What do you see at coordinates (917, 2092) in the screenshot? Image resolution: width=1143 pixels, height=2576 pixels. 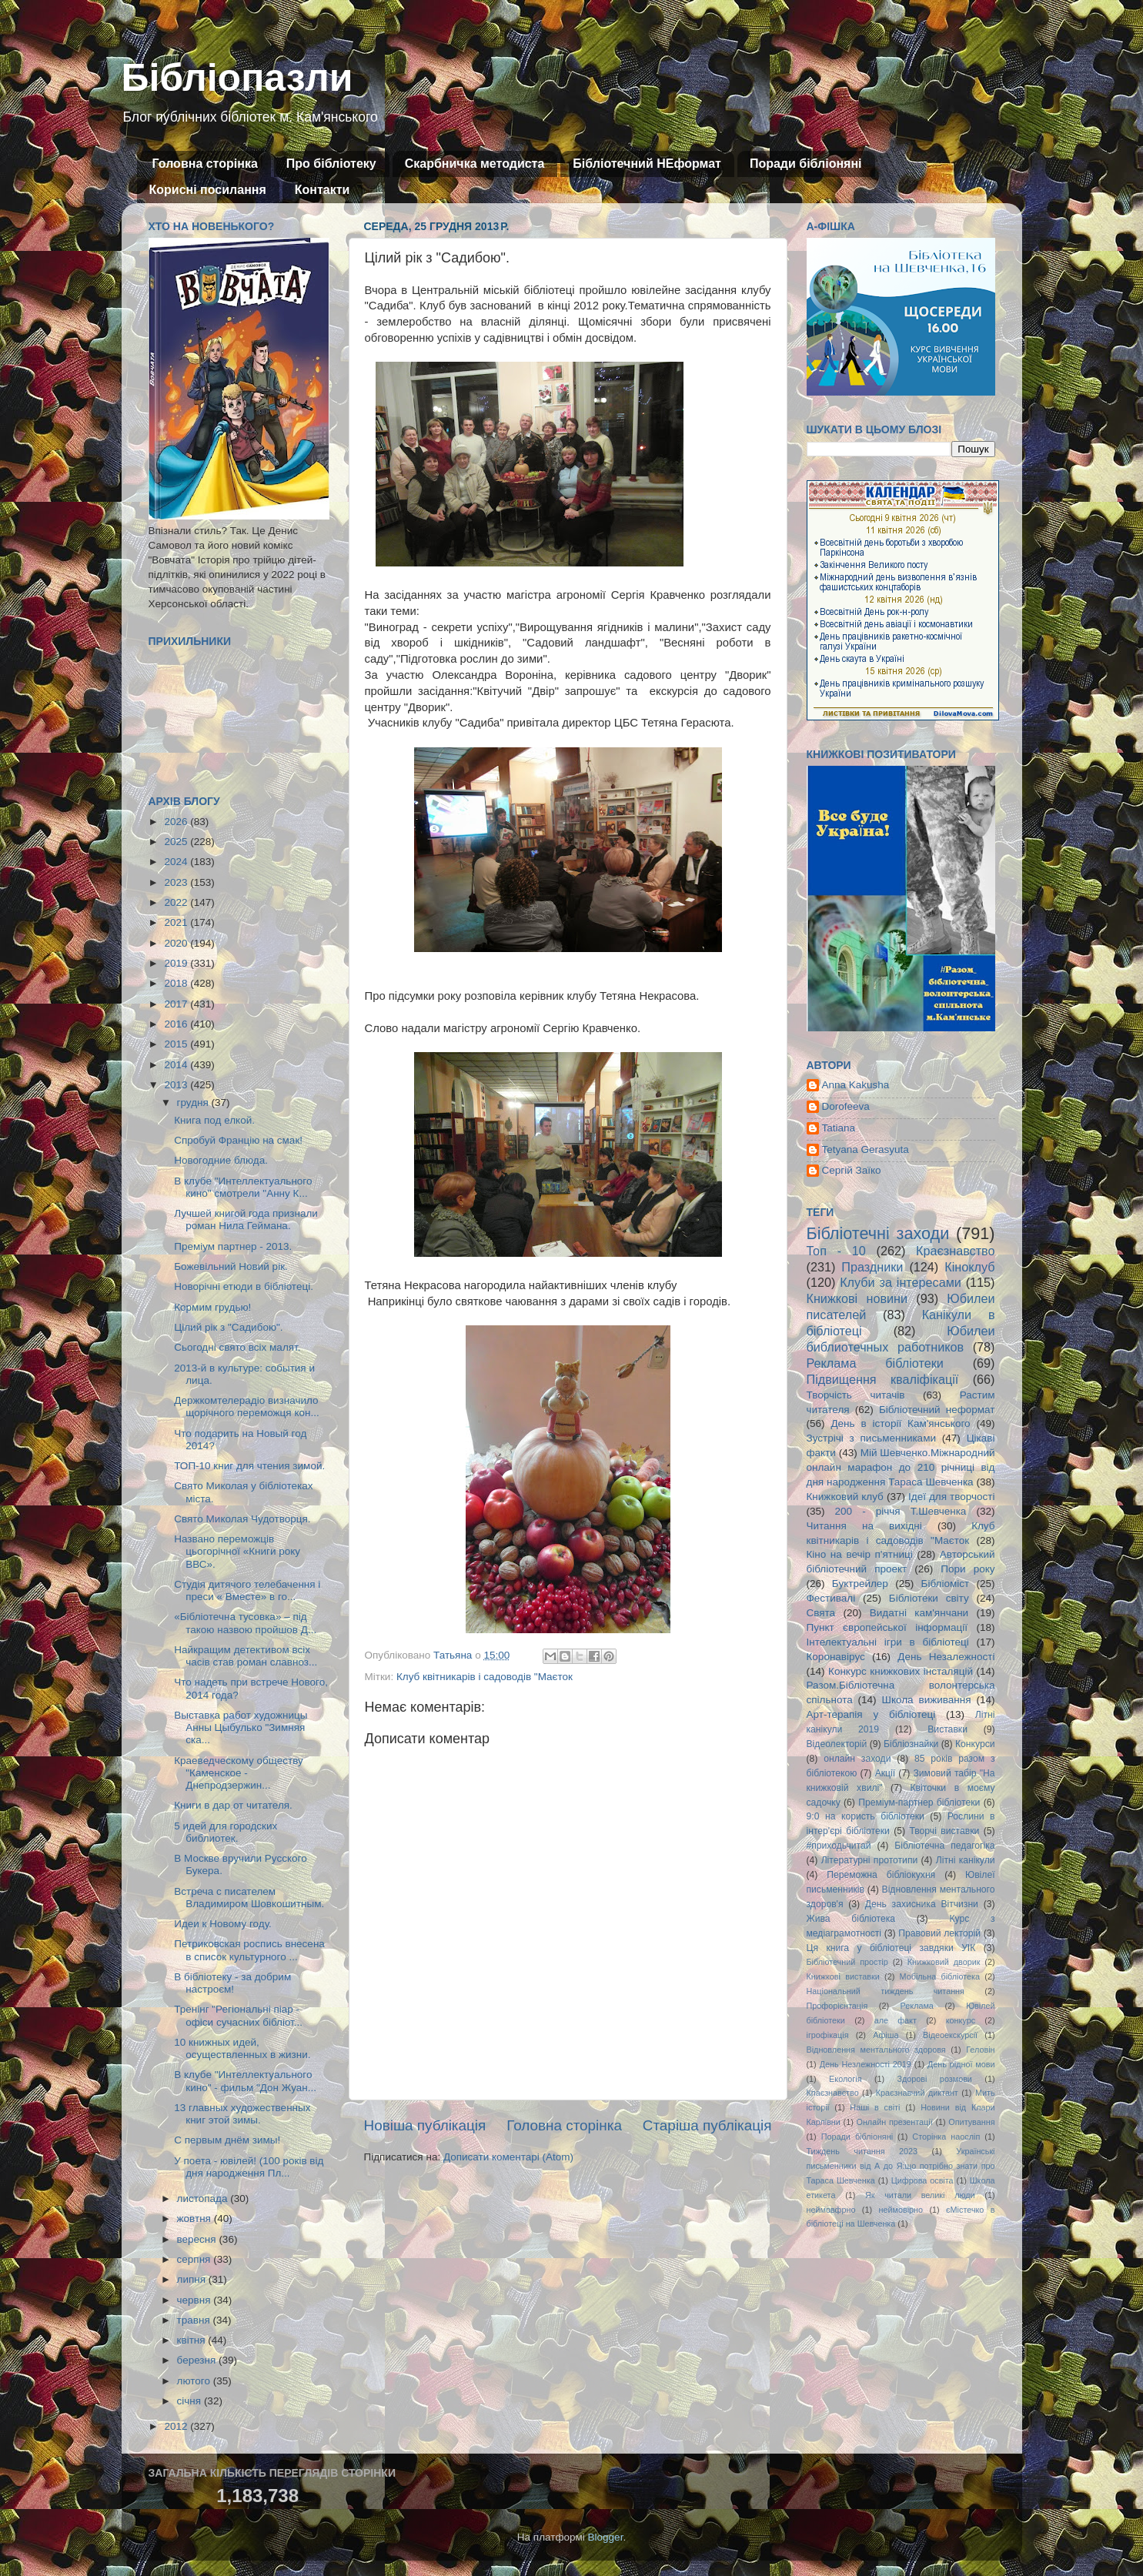 I see `Краєзнавчий диктант` at bounding box center [917, 2092].